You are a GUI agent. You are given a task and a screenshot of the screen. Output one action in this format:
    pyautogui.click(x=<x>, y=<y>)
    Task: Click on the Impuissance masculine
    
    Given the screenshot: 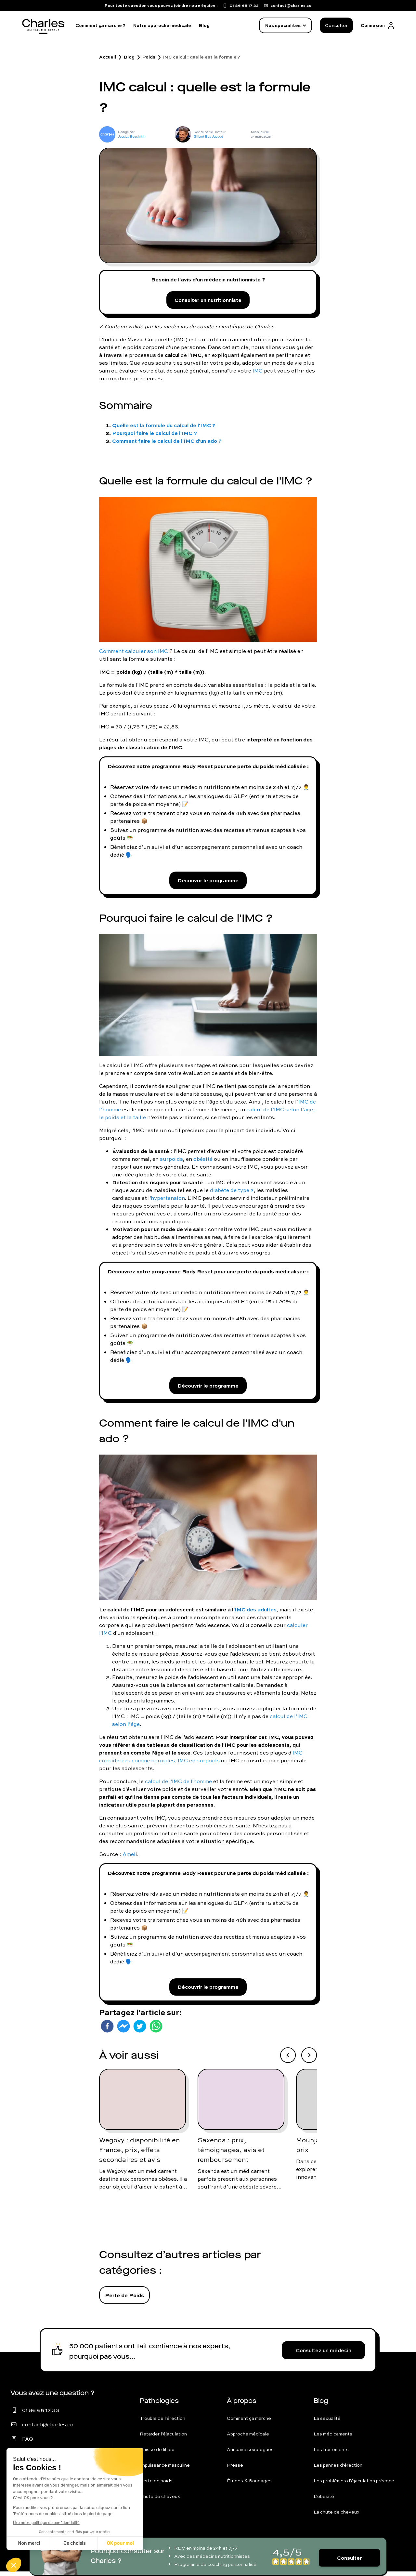 What is the action you would take?
    pyautogui.click(x=165, y=2469)
    